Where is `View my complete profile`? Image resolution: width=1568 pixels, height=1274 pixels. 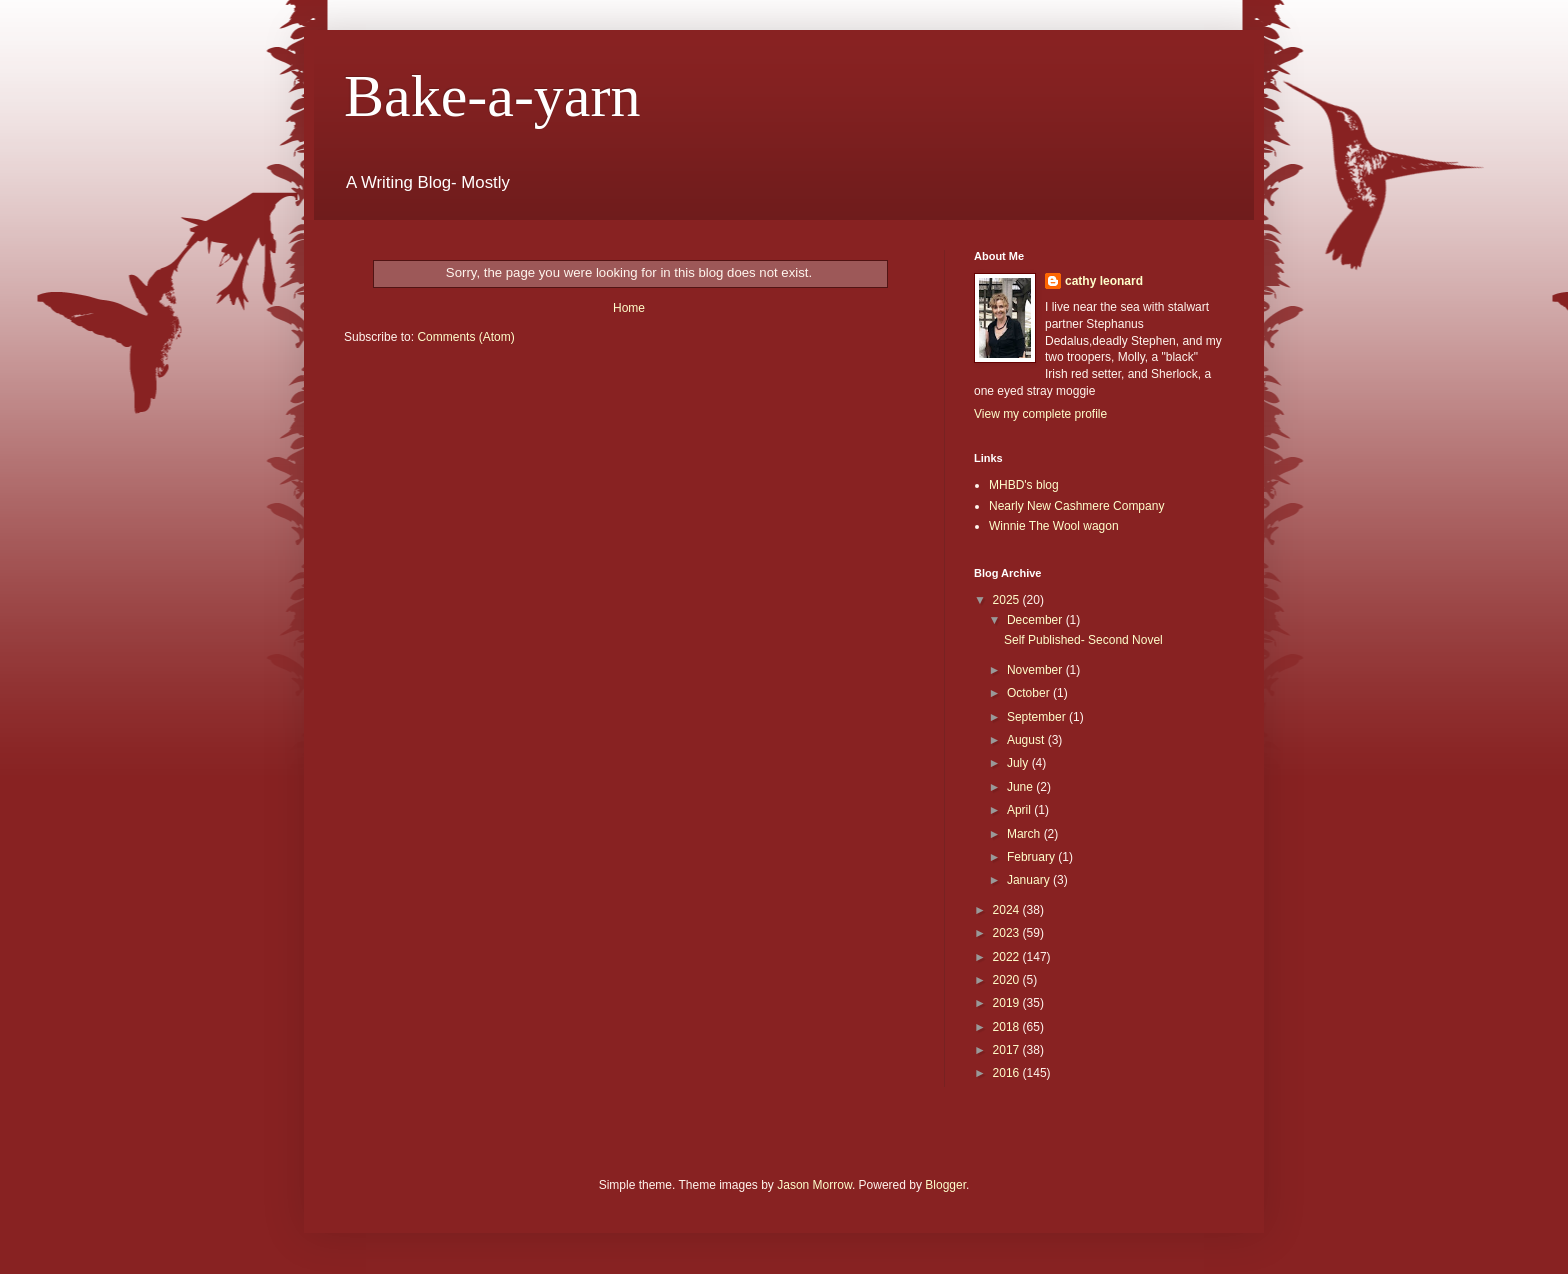 View my complete profile is located at coordinates (1040, 414).